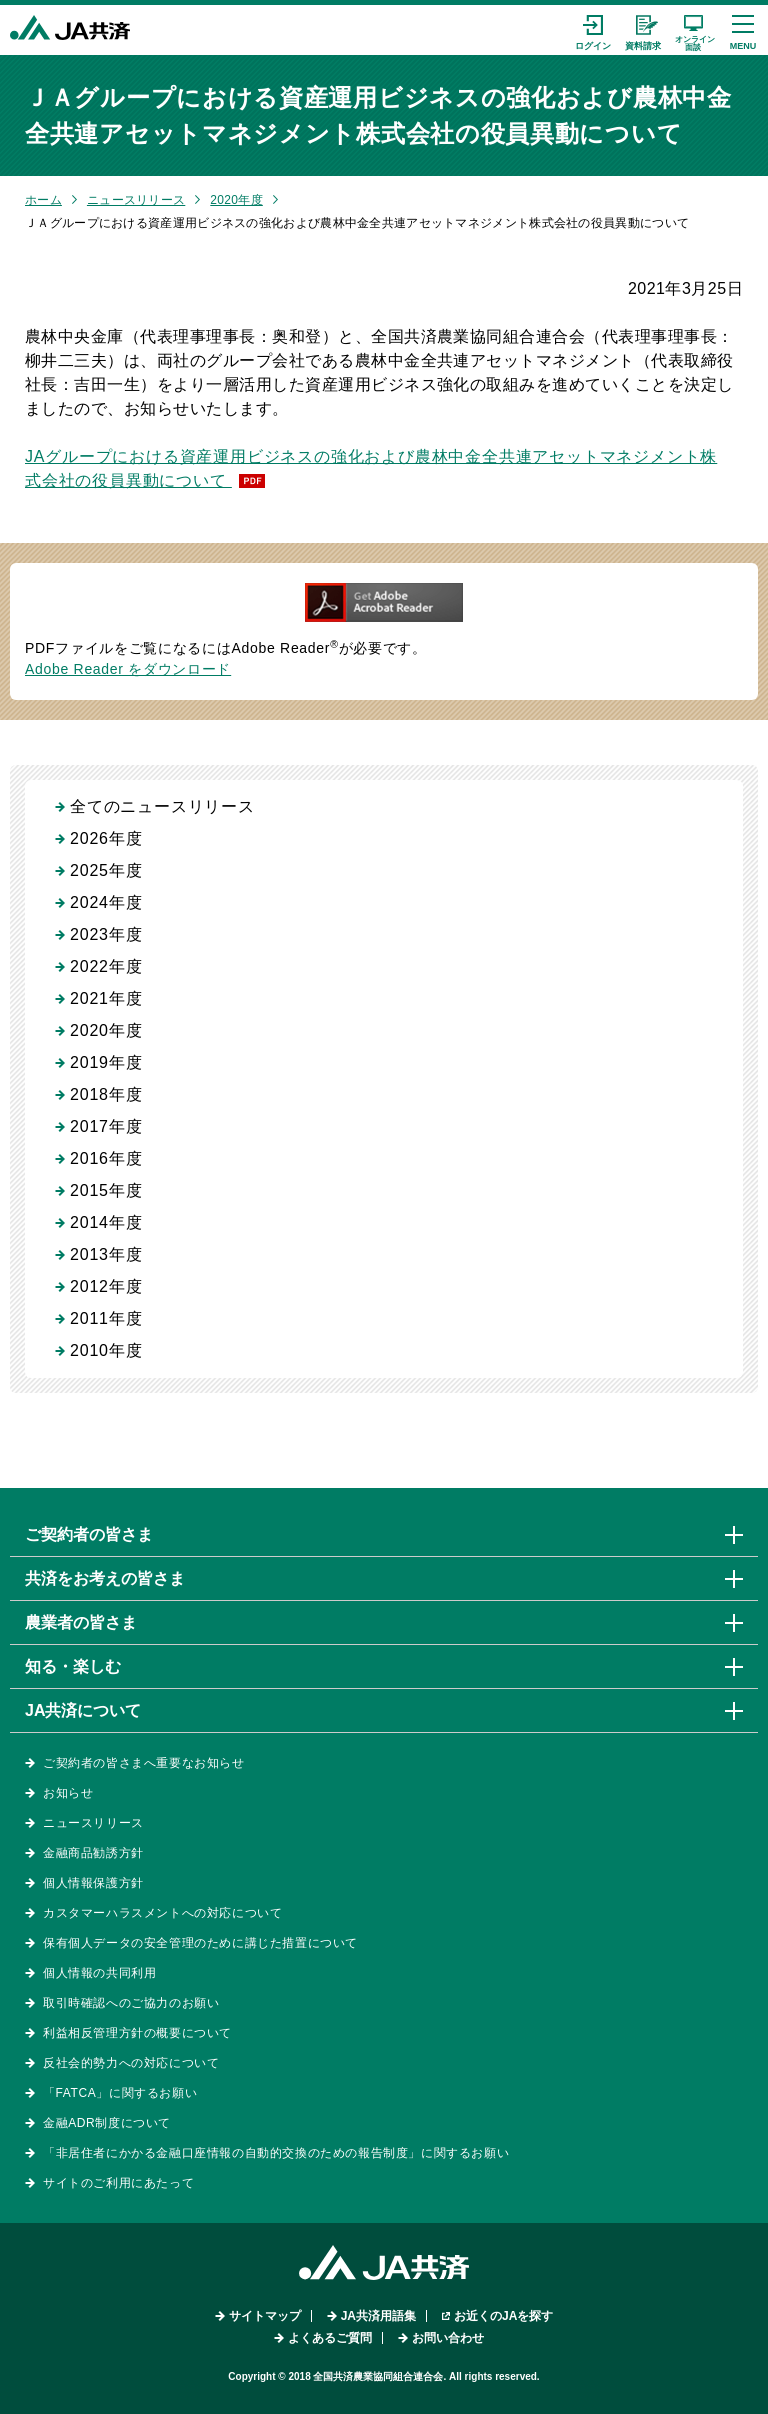 Image resolution: width=768 pixels, height=2414 pixels. Describe the element at coordinates (93, 1883) in the screenshot. I see `個人情報保護方針` at that location.